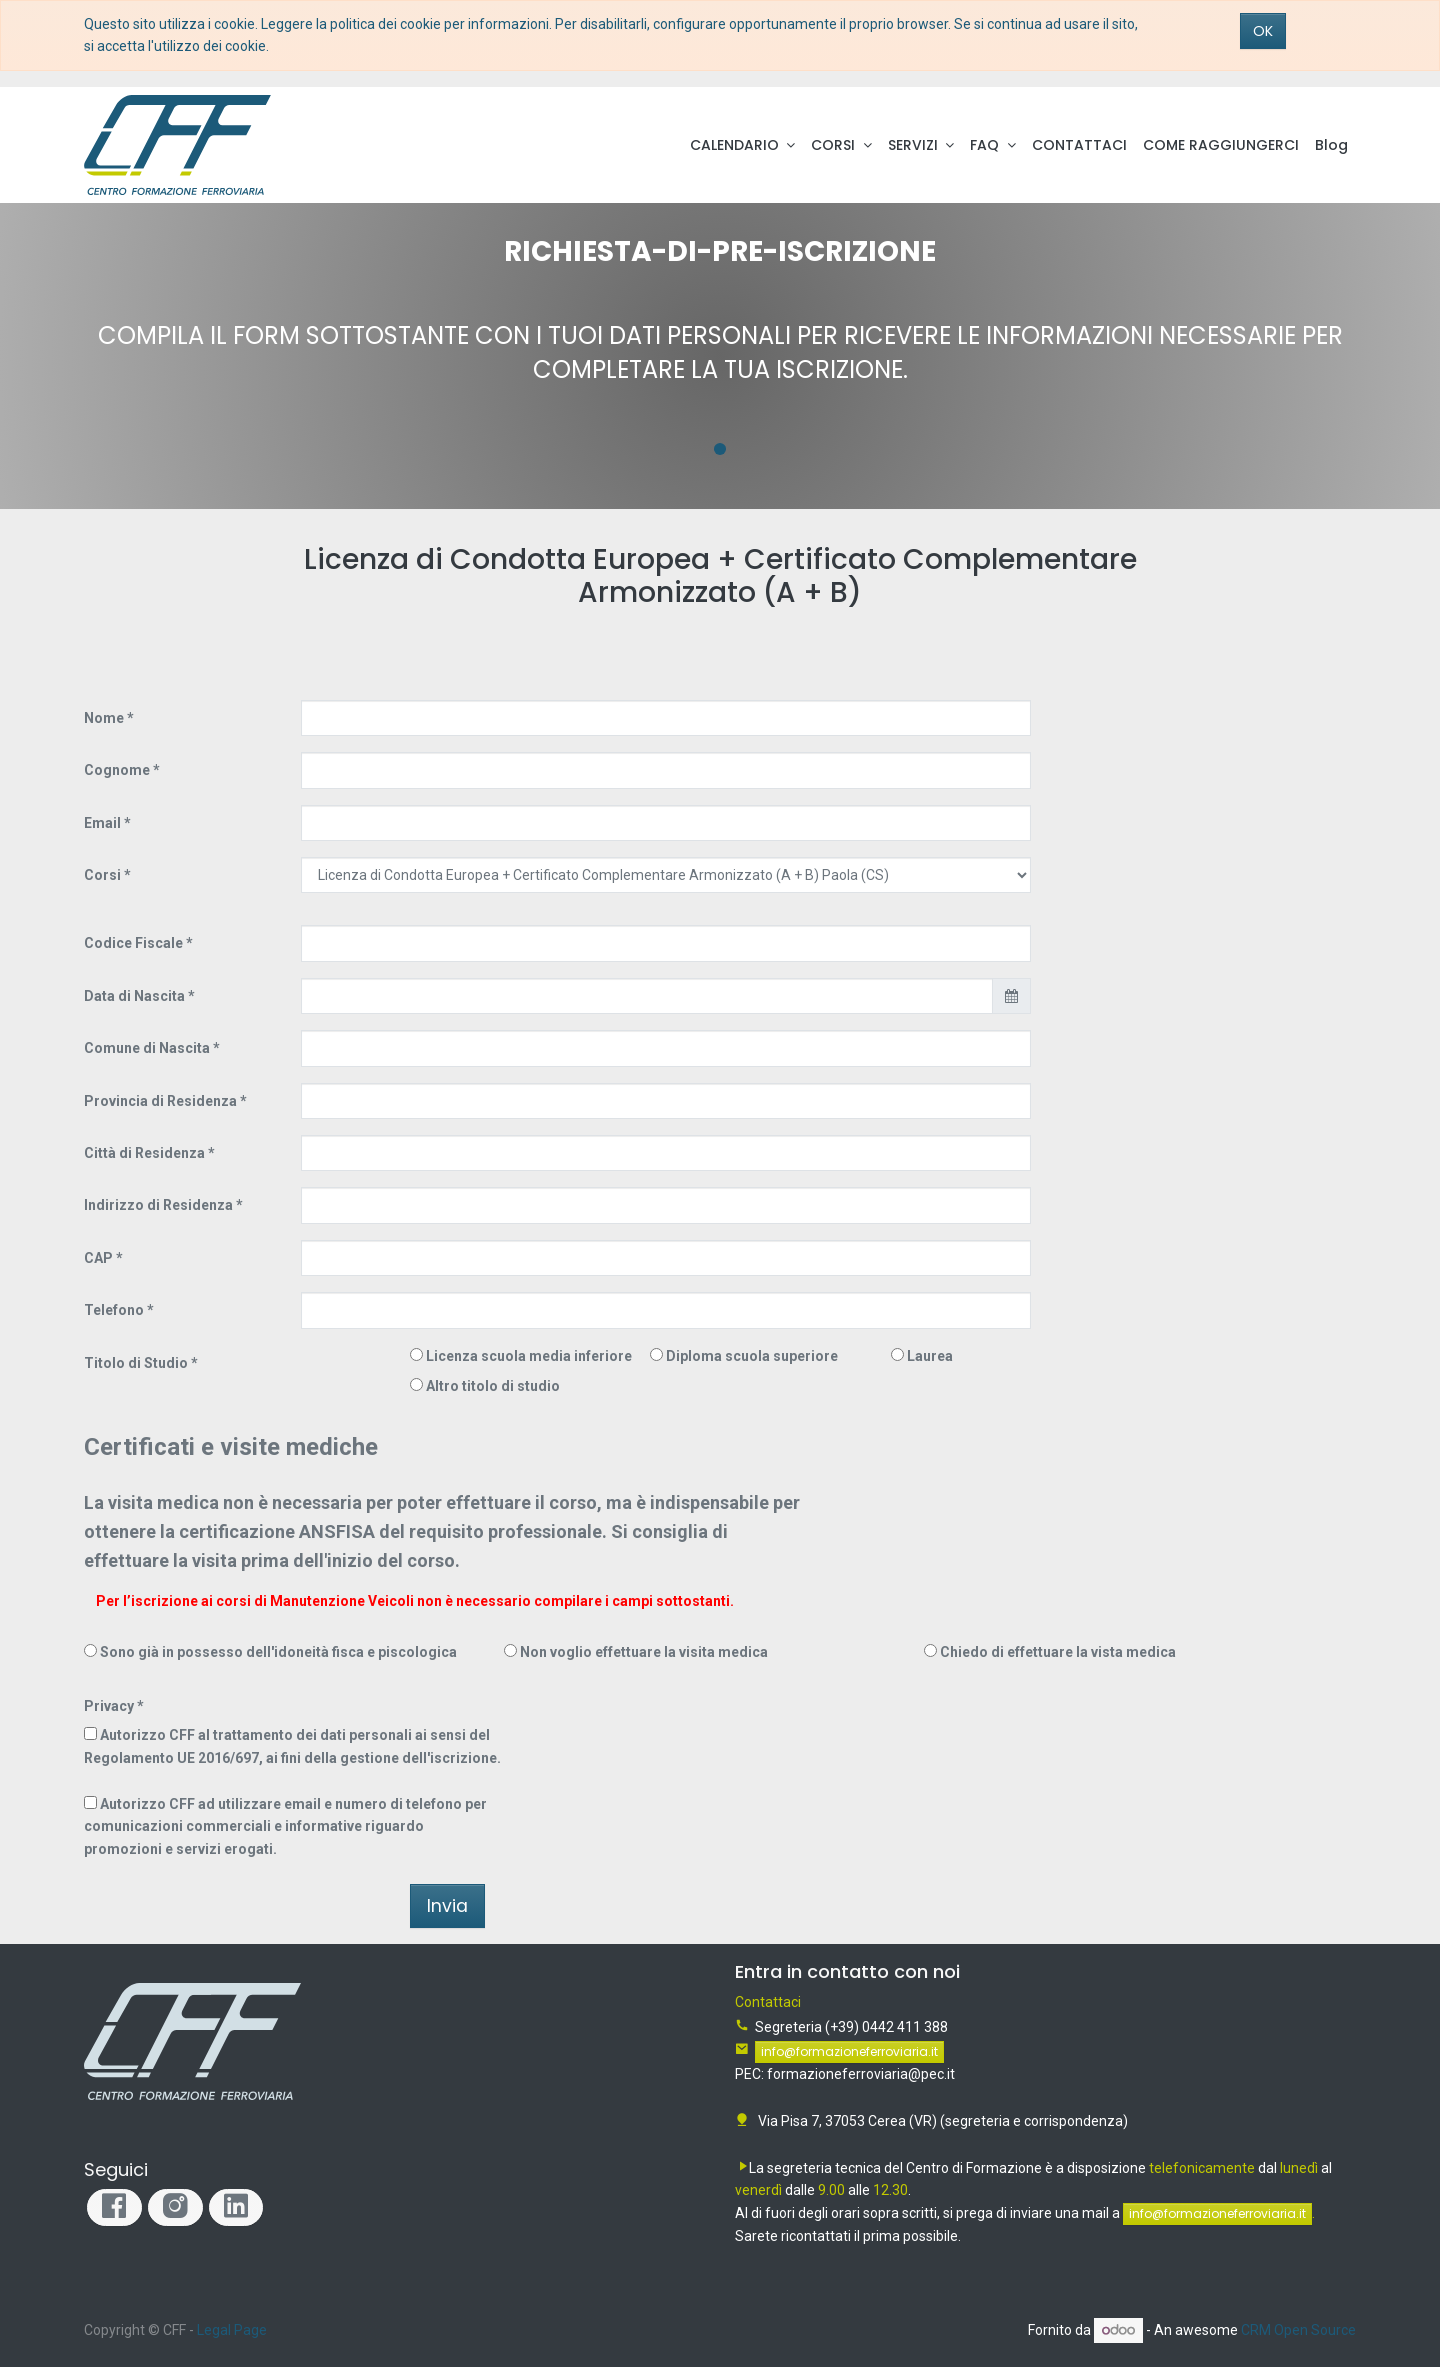 The width and height of the screenshot is (1440, 2367). I want to click on Privacy, so click(109, 1706).